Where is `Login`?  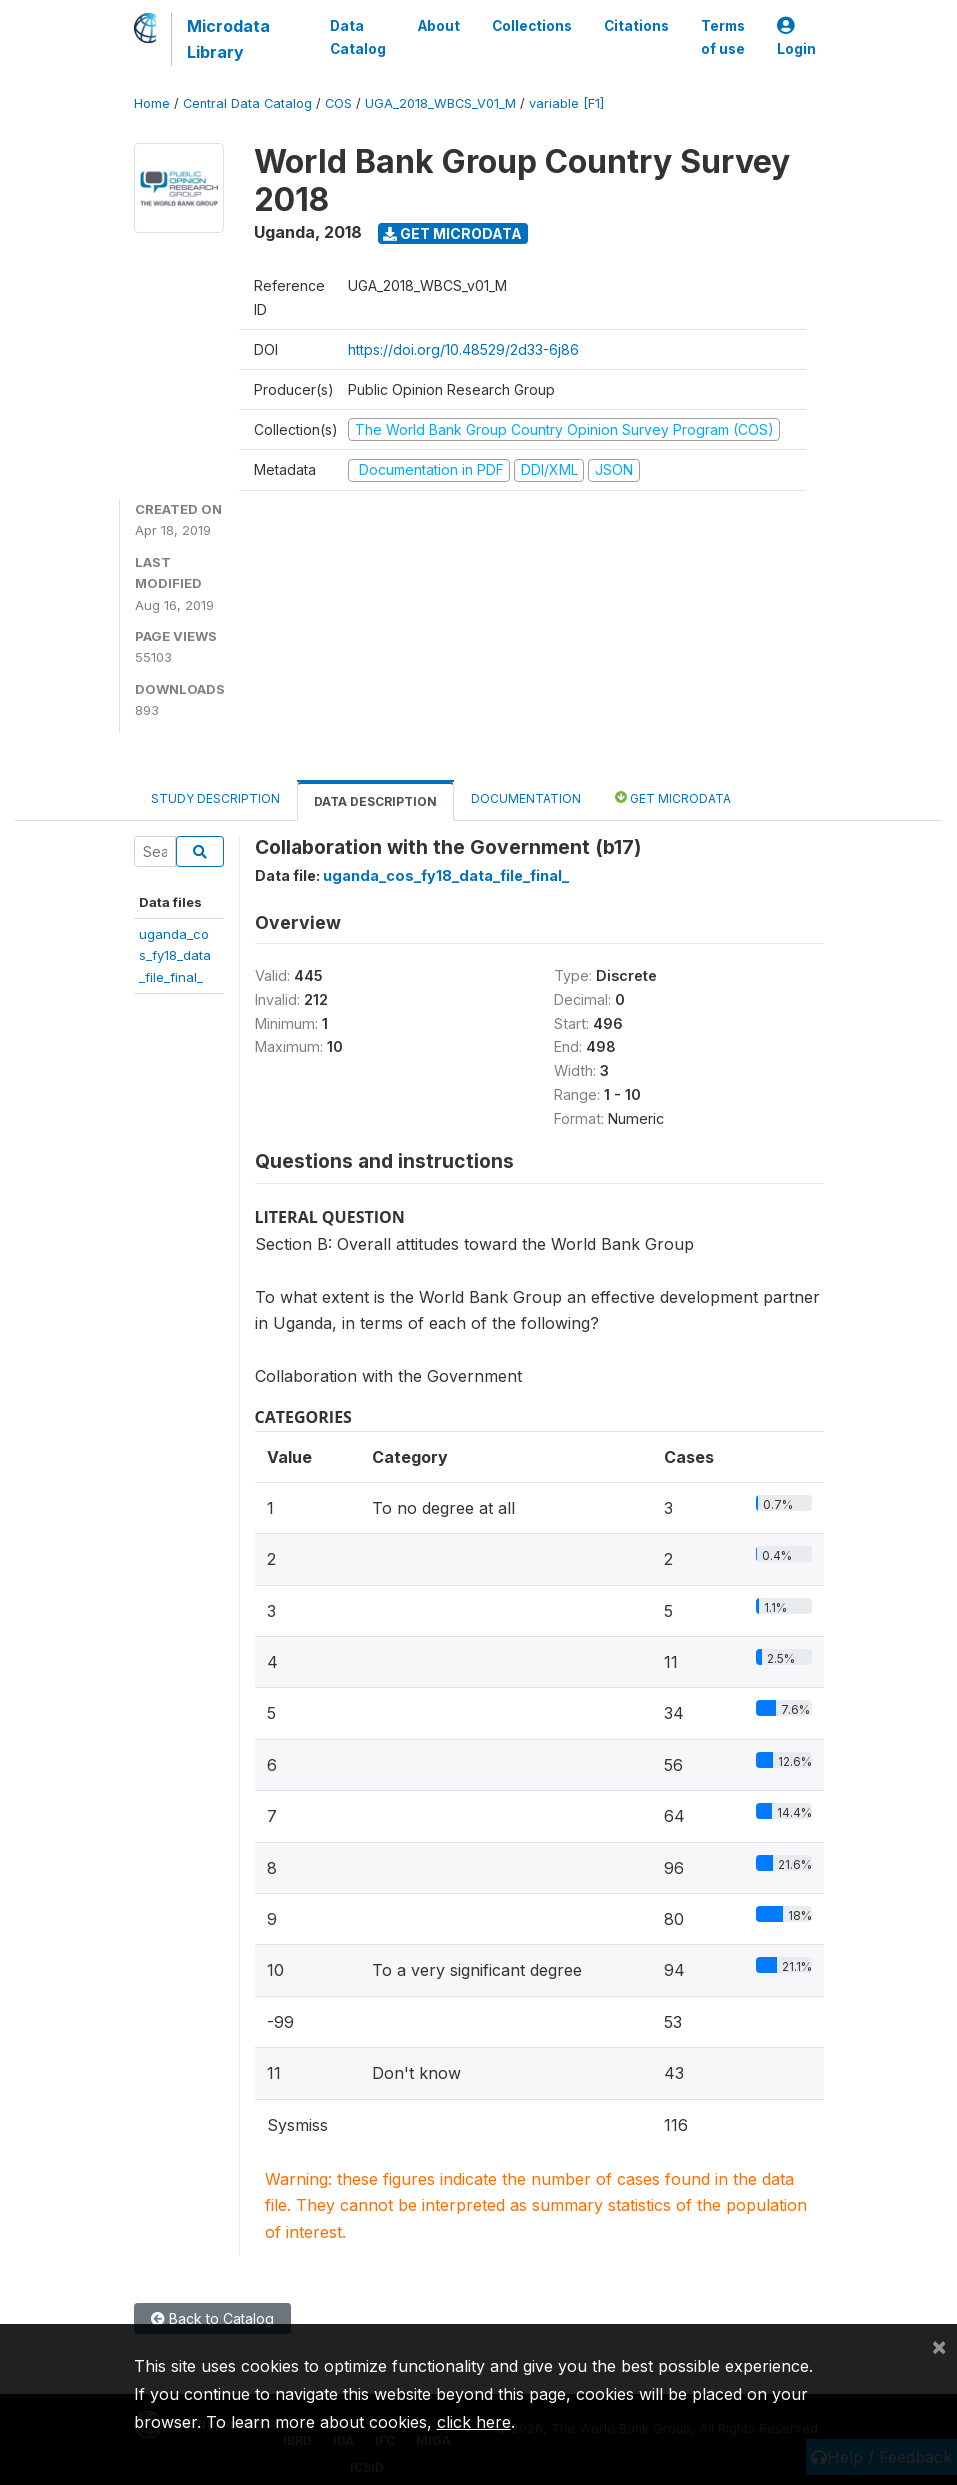
Login is located at coordinates (796, 37).